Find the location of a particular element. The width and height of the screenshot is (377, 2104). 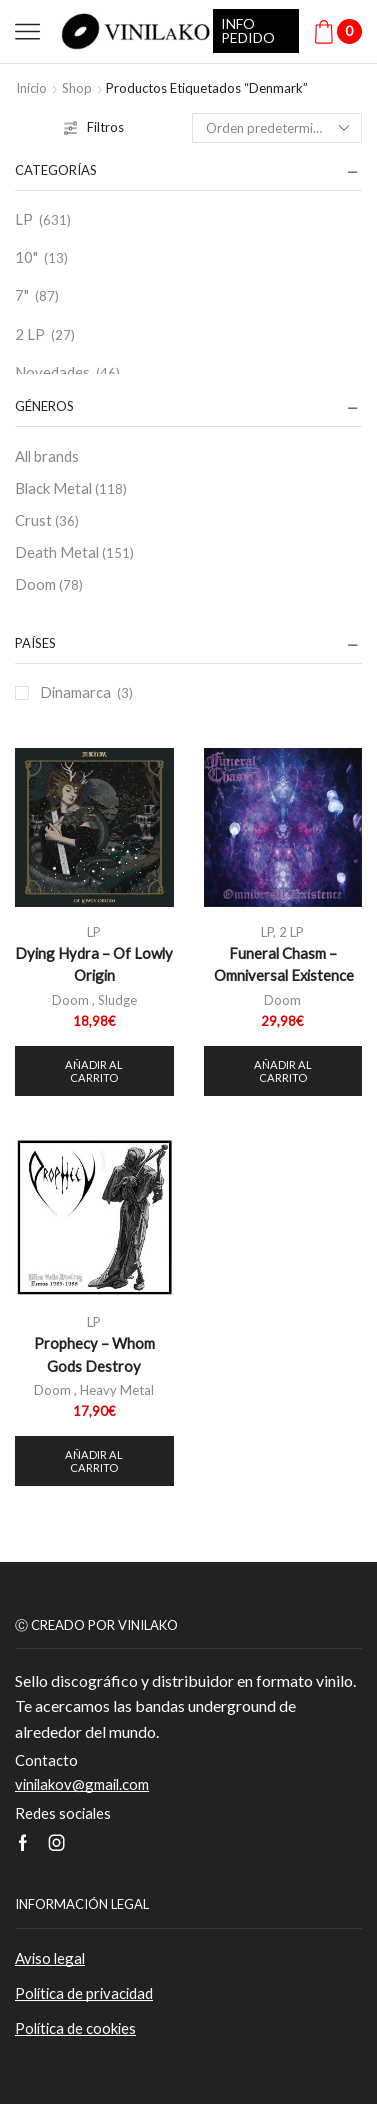

Aviso legal is located at coordinates (50, 1958).